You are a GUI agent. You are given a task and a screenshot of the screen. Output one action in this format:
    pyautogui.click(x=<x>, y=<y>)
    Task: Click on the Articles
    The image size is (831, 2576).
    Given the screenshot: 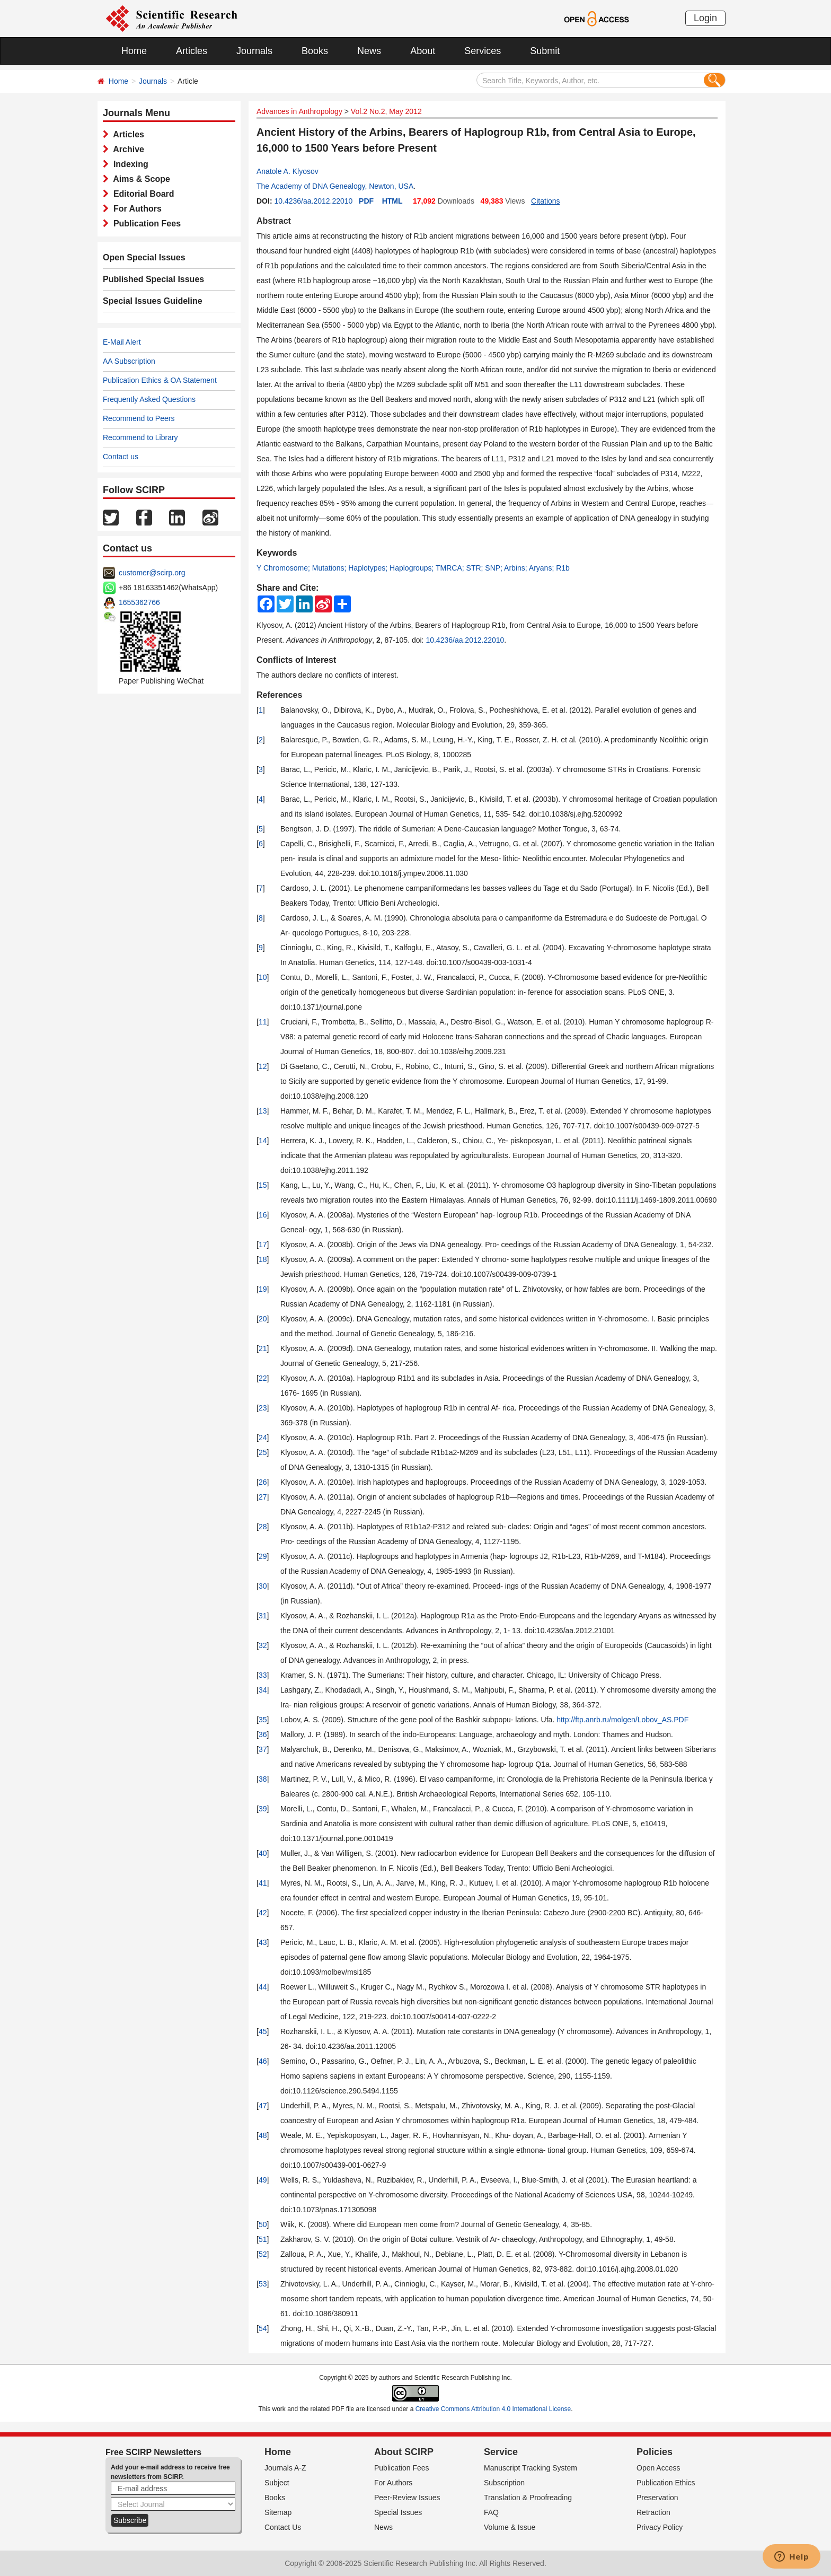 What is the action you would take?
    pyautogui.click(x=191, y=51)
    